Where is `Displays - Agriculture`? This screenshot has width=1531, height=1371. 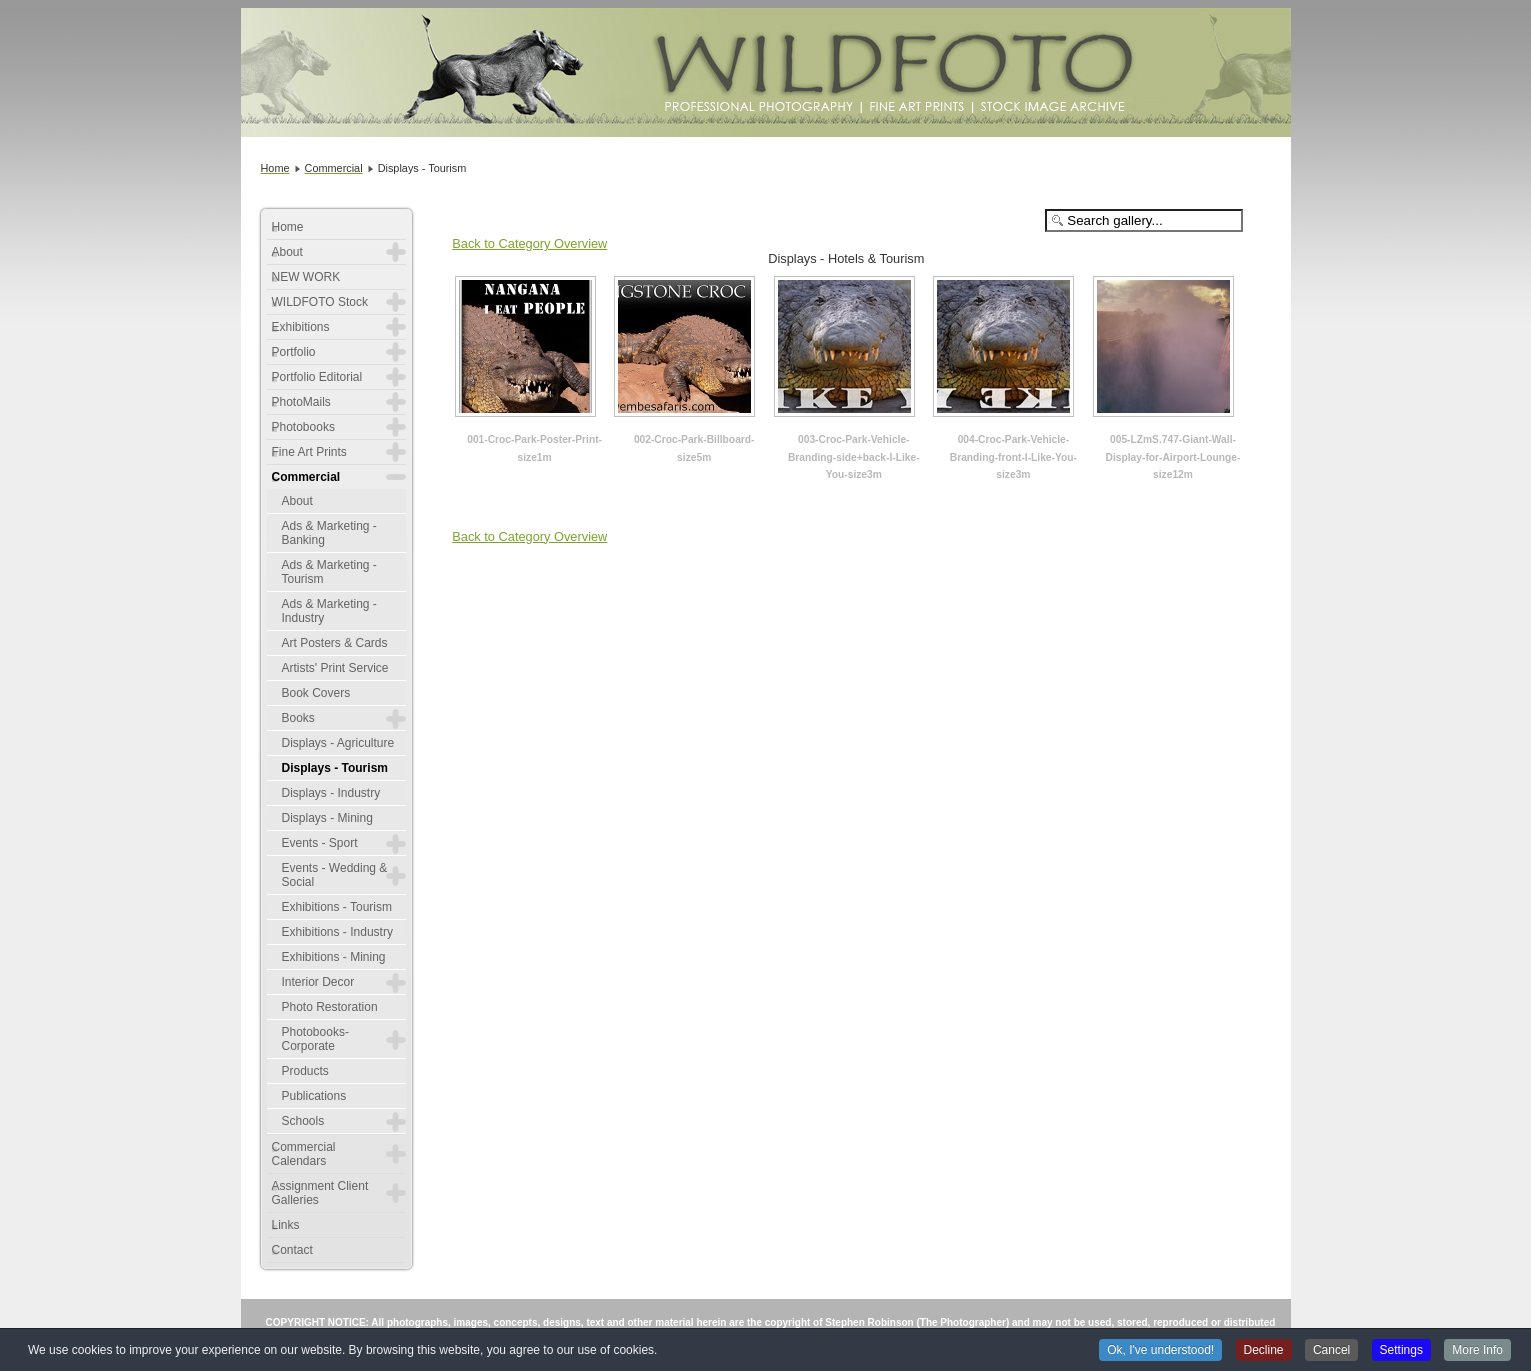
Displays - Agriculture is located at coordinates (338, 743).